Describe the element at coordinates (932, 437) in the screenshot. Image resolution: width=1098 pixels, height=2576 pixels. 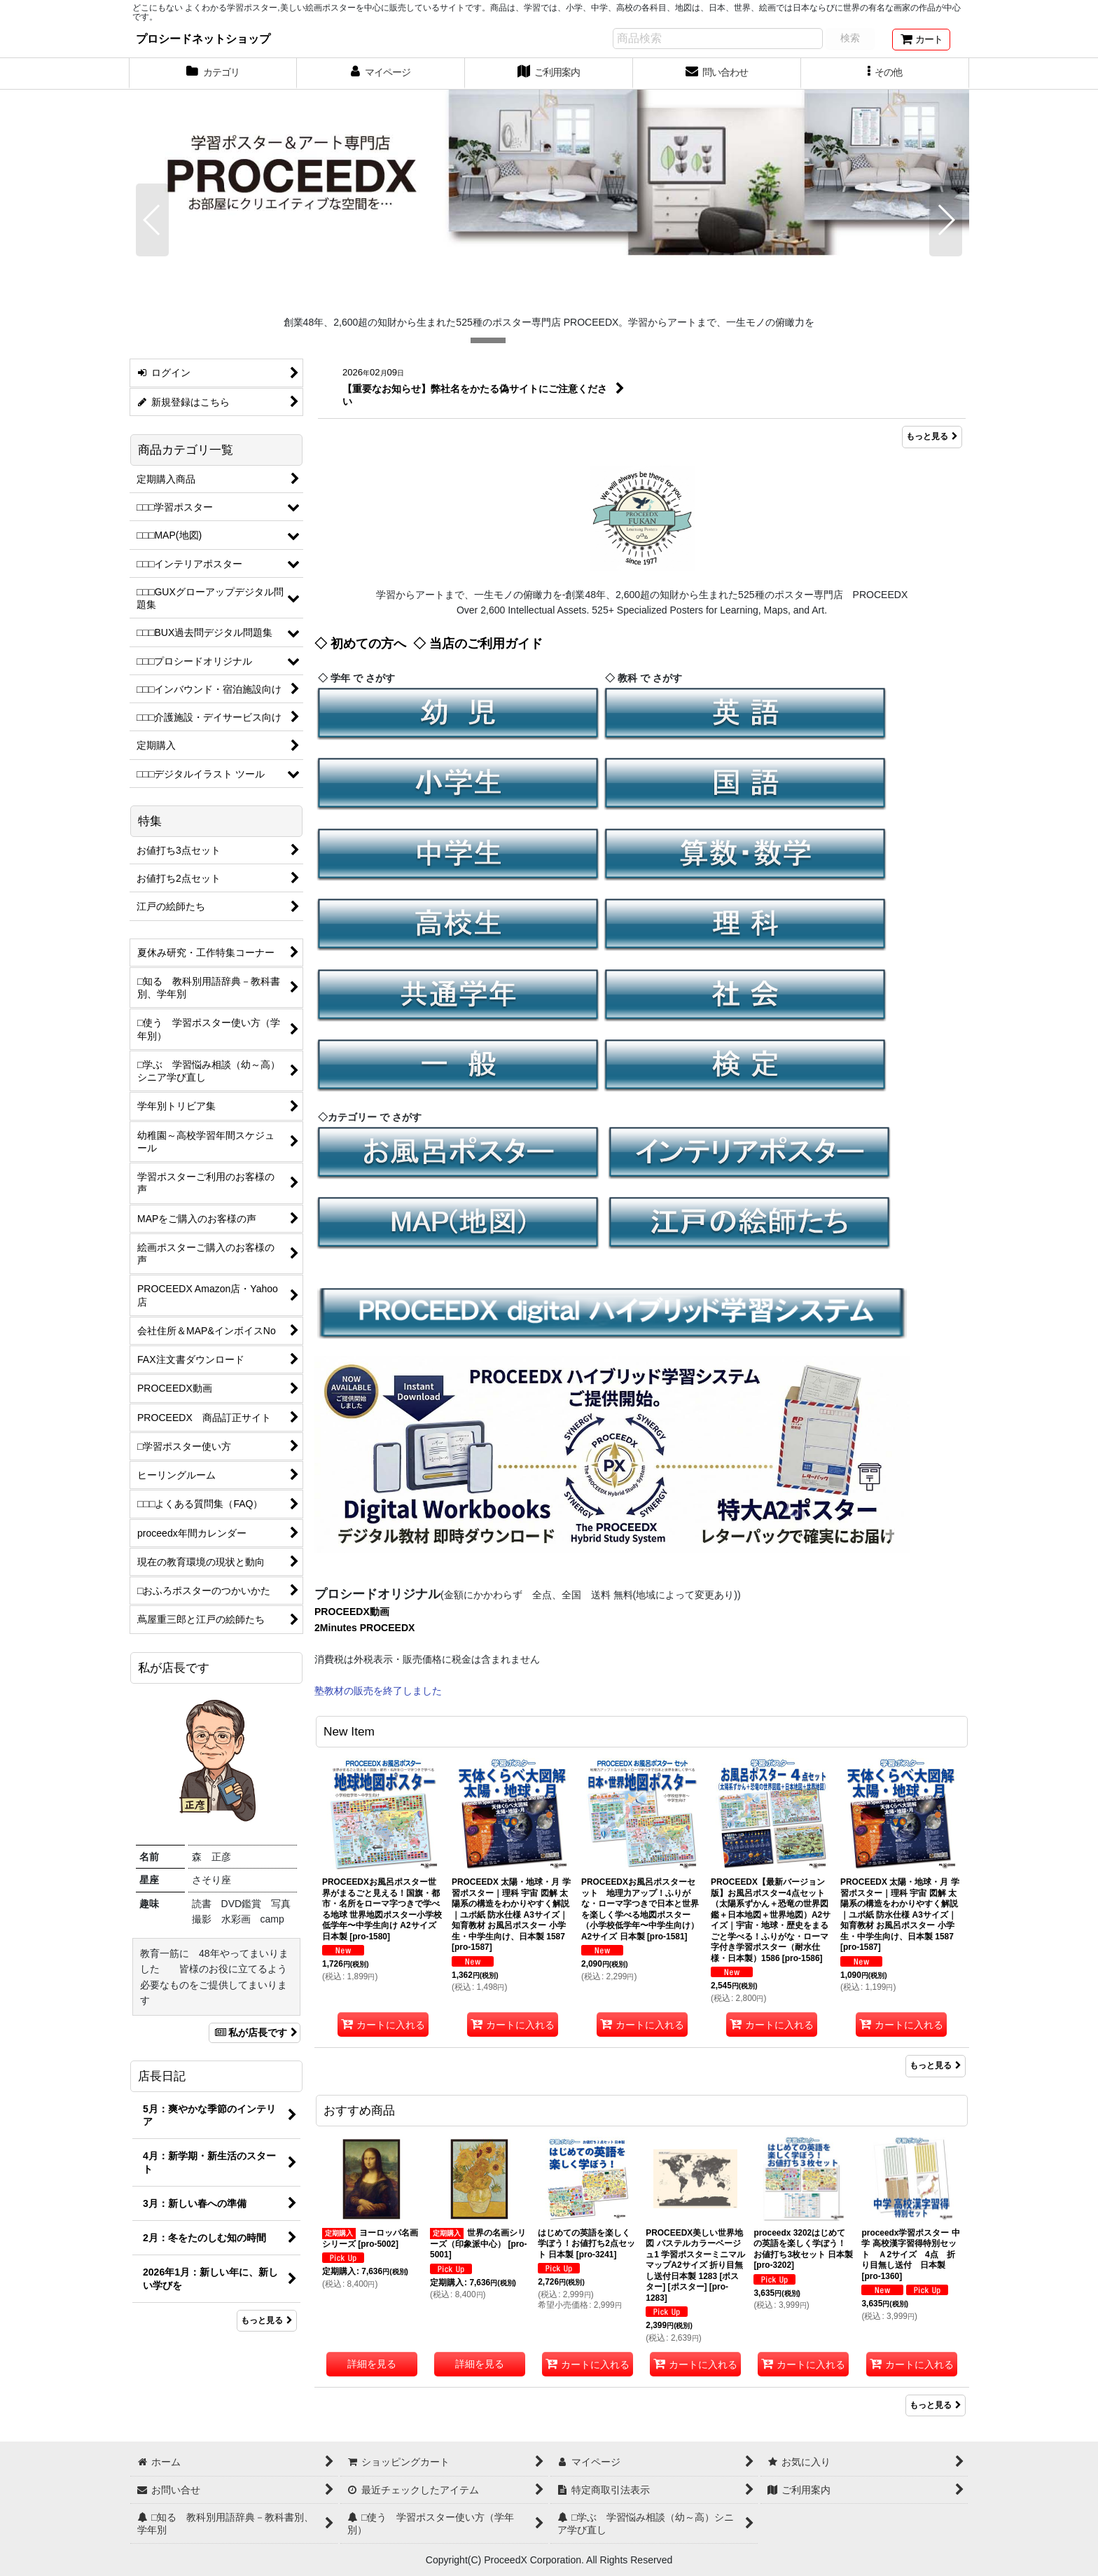
I see `もっと見る [What's New]` at that location.